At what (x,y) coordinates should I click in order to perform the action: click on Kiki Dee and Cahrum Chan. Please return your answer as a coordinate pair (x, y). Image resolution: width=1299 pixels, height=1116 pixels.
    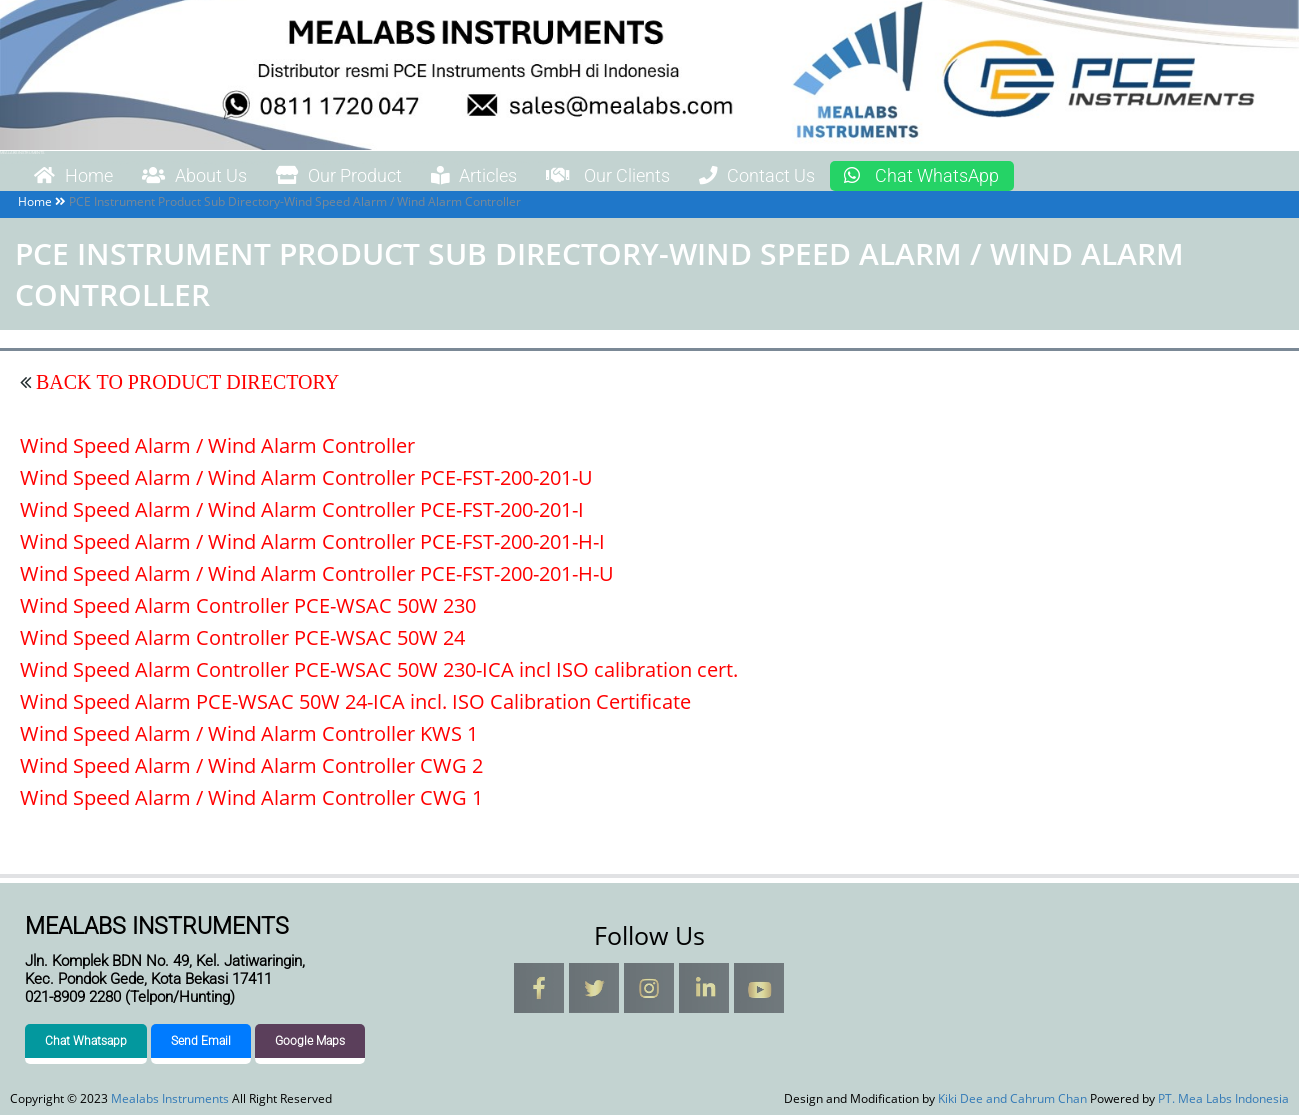
    Looking at the image, I should click on (1012, 1099).